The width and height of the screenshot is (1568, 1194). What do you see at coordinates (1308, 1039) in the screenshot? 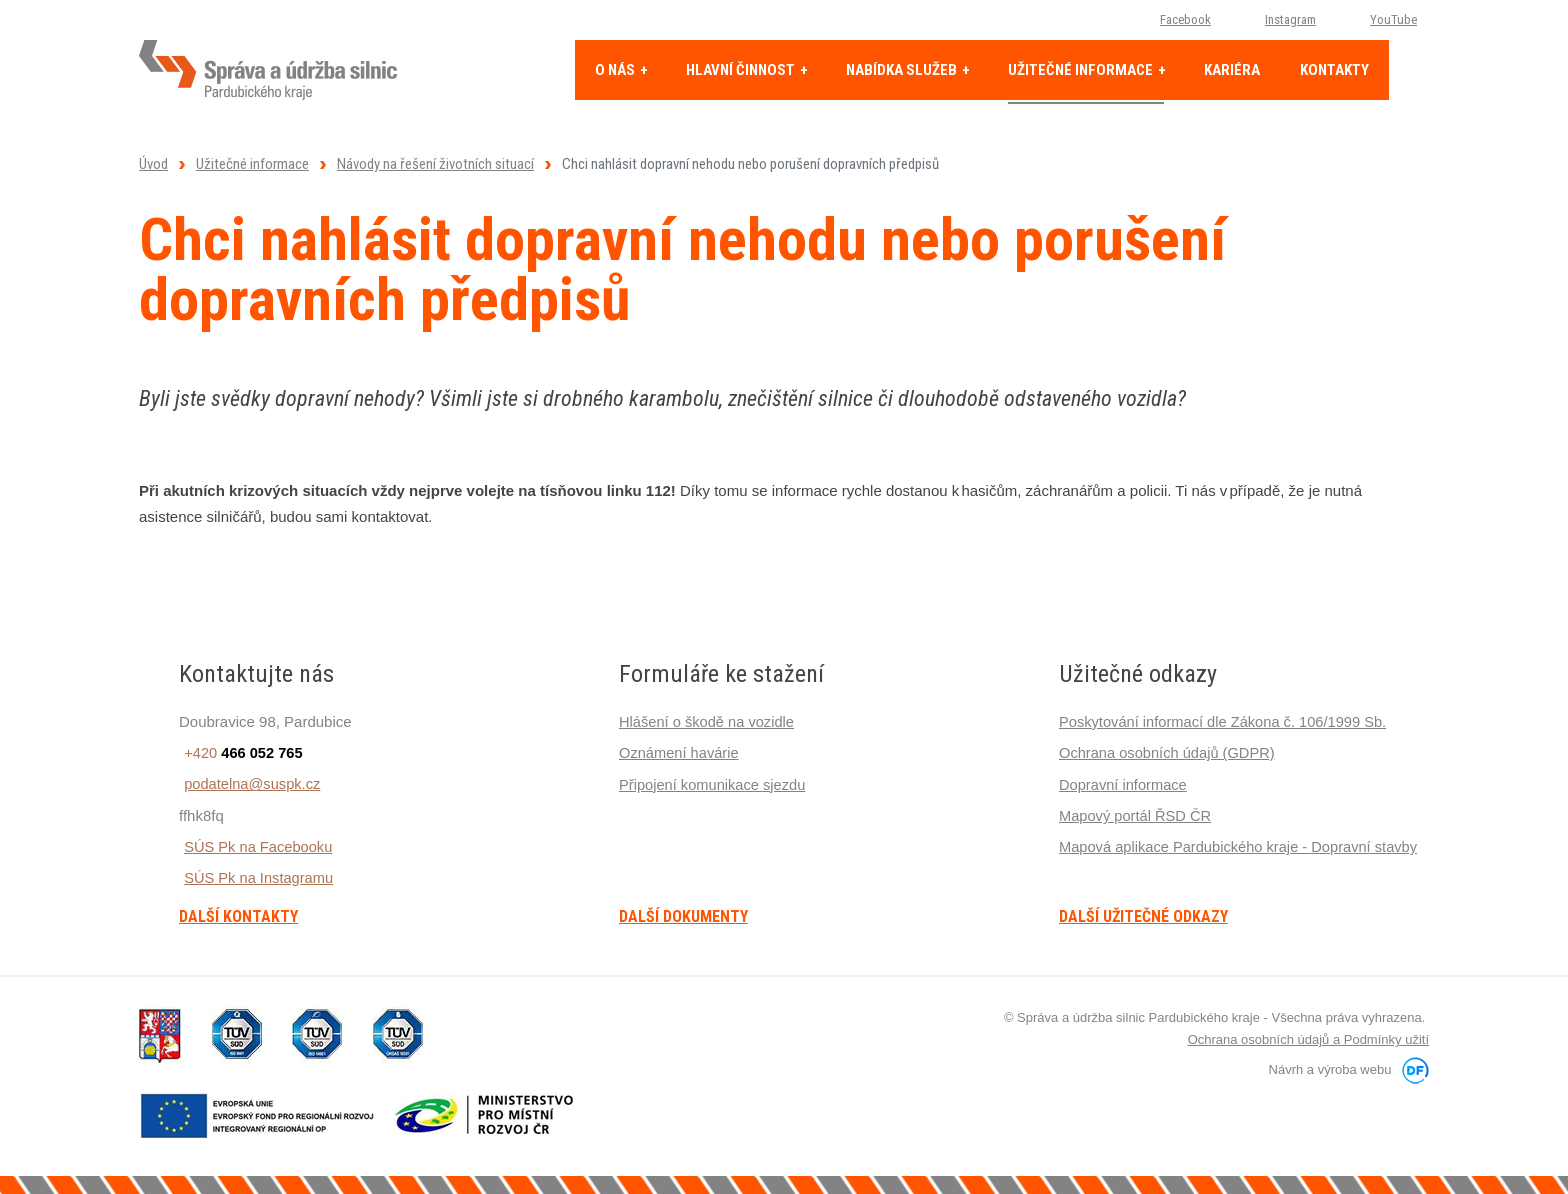
I see `Ochrana osobních údajů a Podmínky užití` at bounding box center [1308, 1039].